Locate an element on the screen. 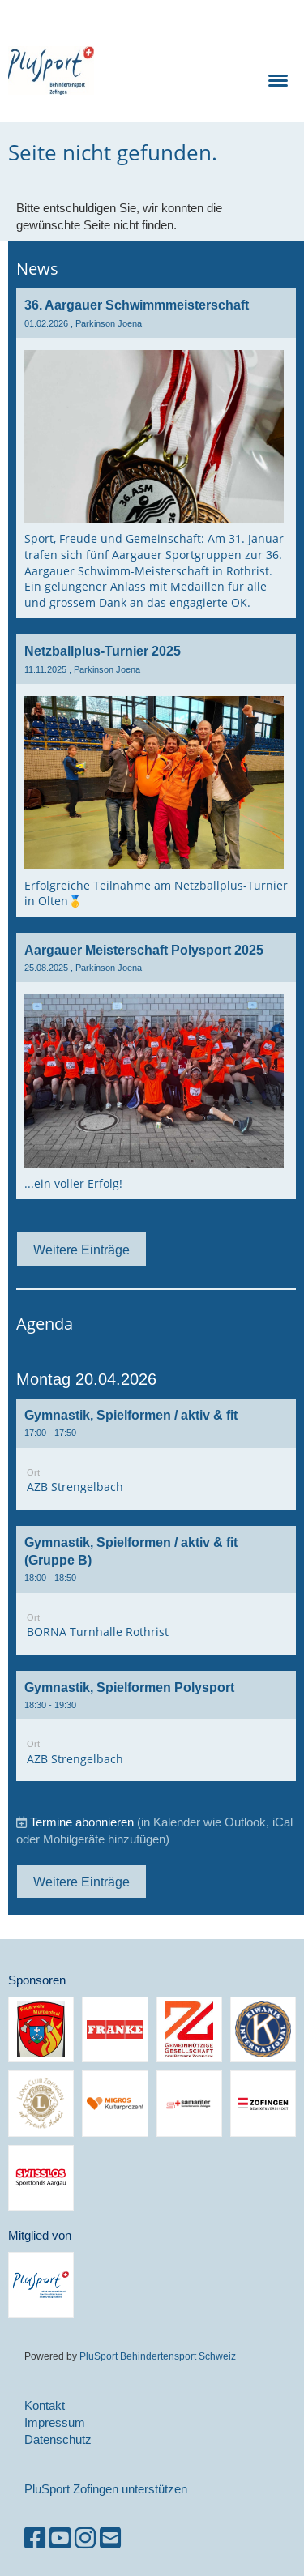 The width and height of the screenshot is (304, 2576). [Besuche uns auf Instagram] is located at coordinates (85, 2538).